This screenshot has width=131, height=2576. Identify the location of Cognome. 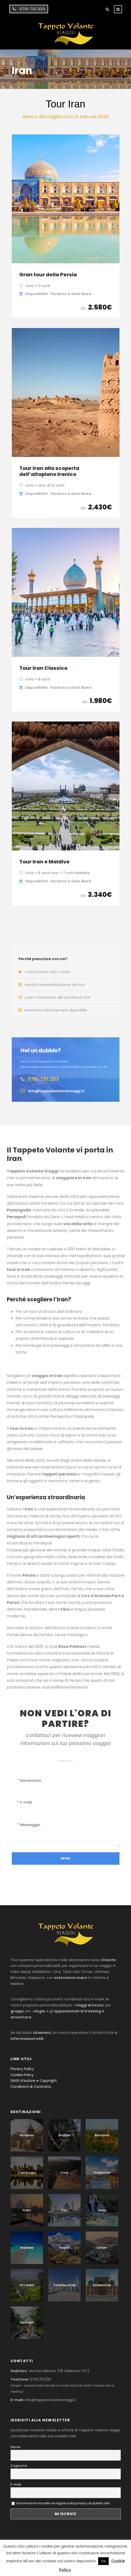
(19, 2465).